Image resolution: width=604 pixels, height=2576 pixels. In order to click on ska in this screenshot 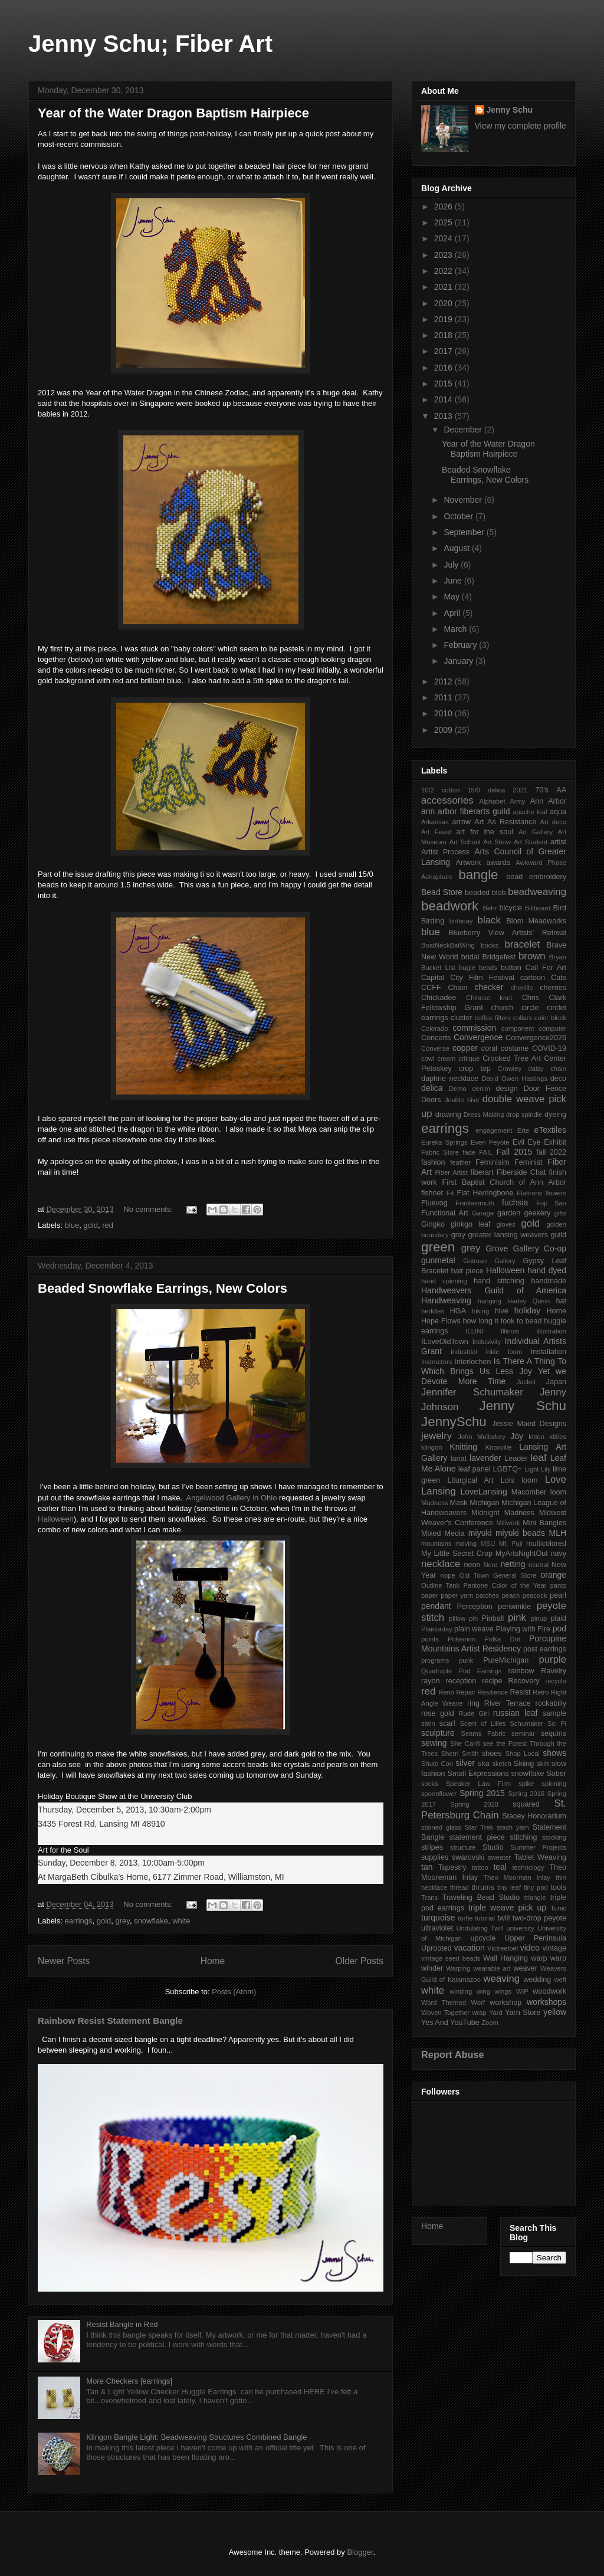, I will do `click(484, 1763)`.